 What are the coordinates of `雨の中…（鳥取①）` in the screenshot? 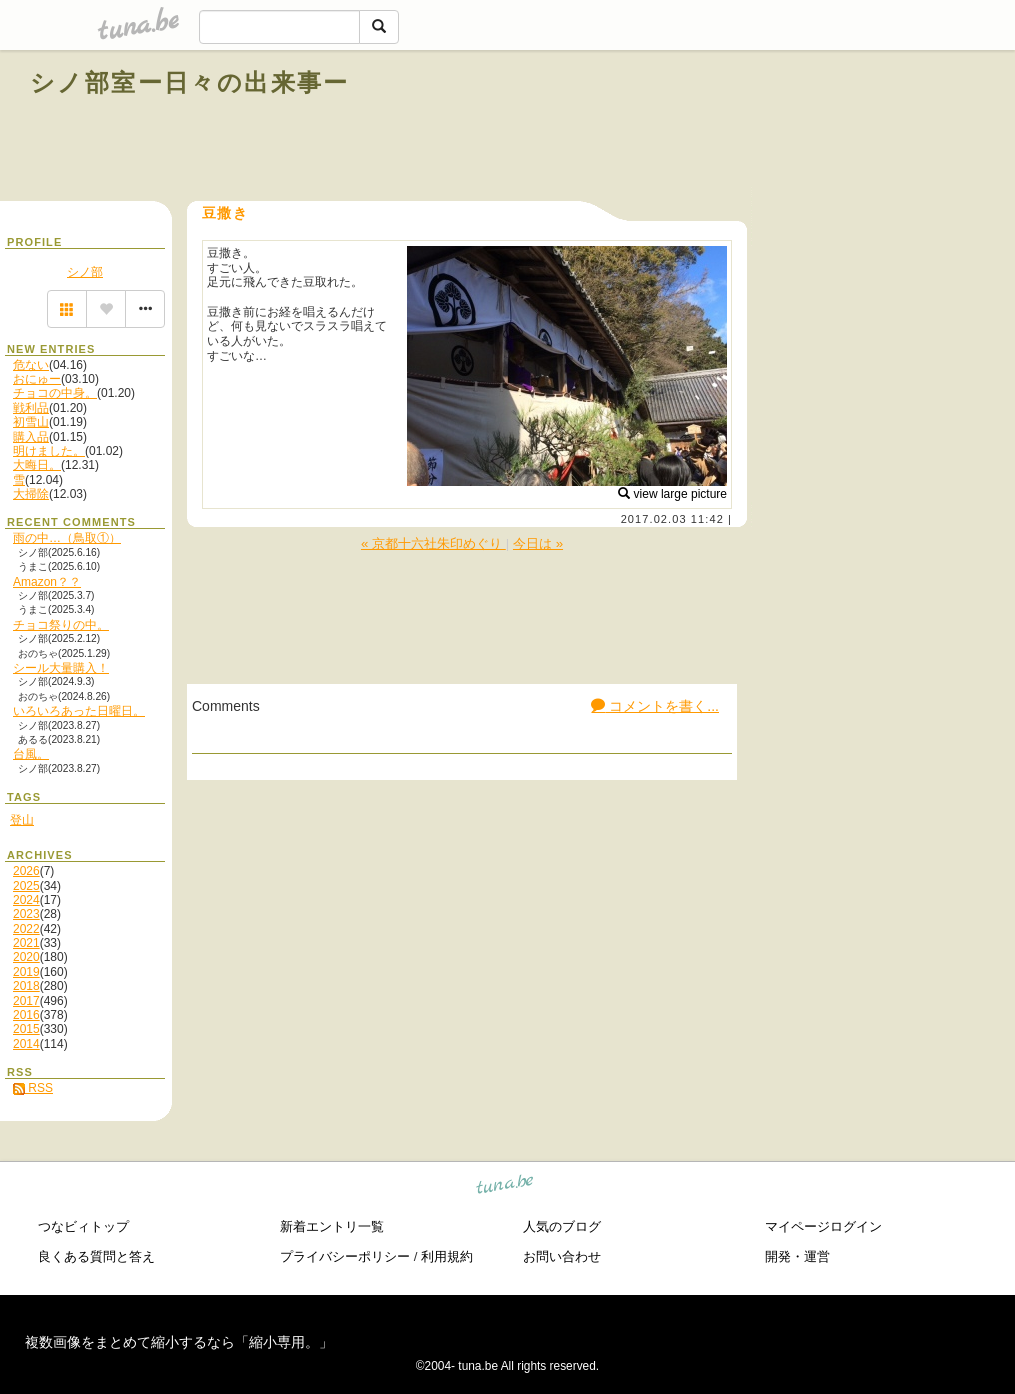 It's located at (67, 538).